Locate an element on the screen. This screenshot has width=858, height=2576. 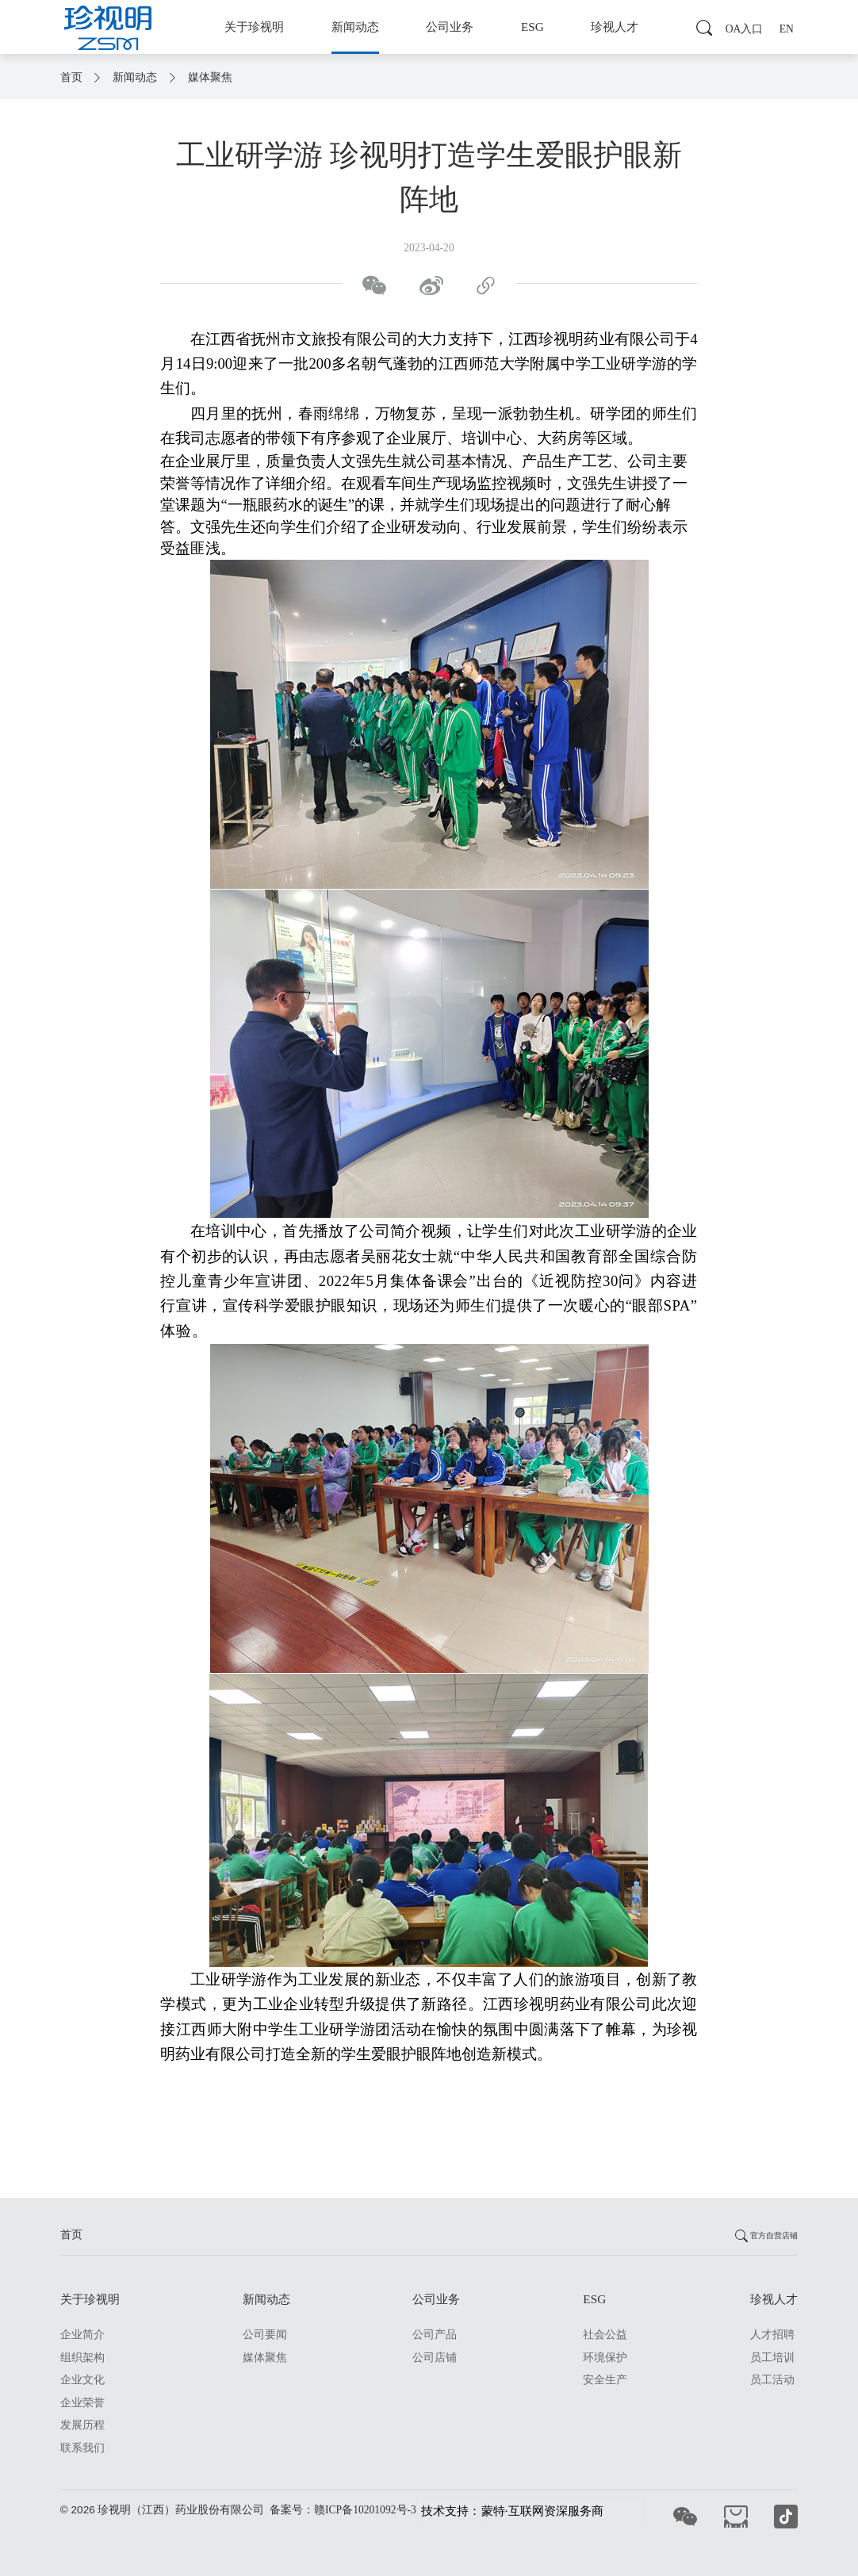
人才招聘 is located at coordinates (772, 2335).